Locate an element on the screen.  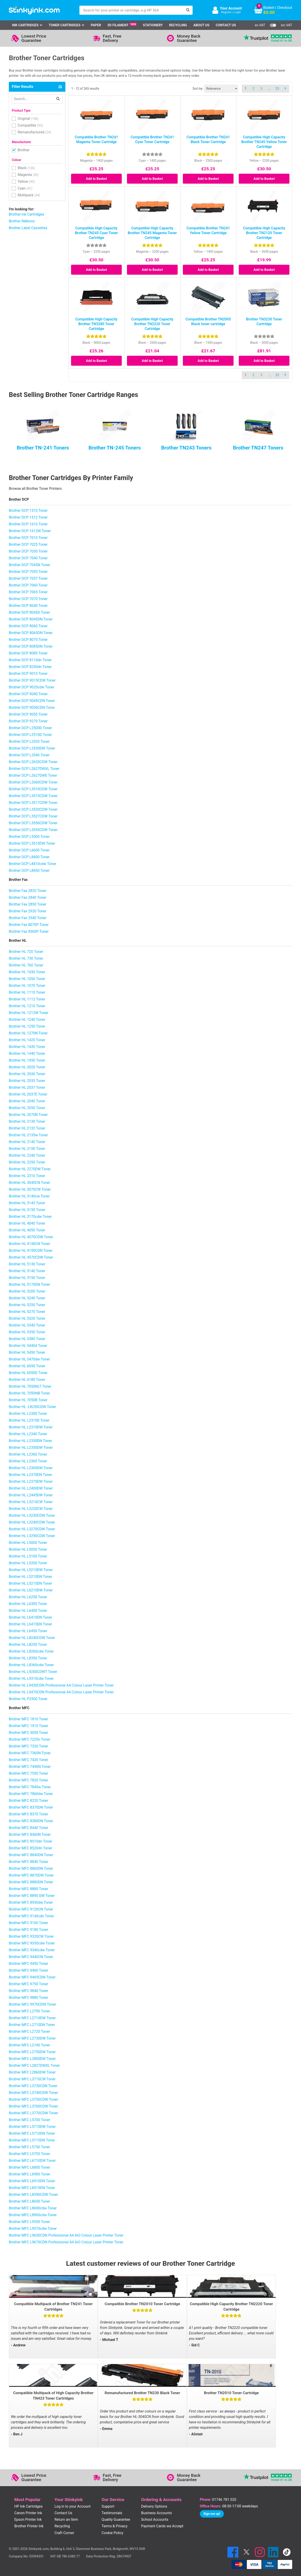
Brother HL L6210DW Toner is located at coordinates (31, 1590).